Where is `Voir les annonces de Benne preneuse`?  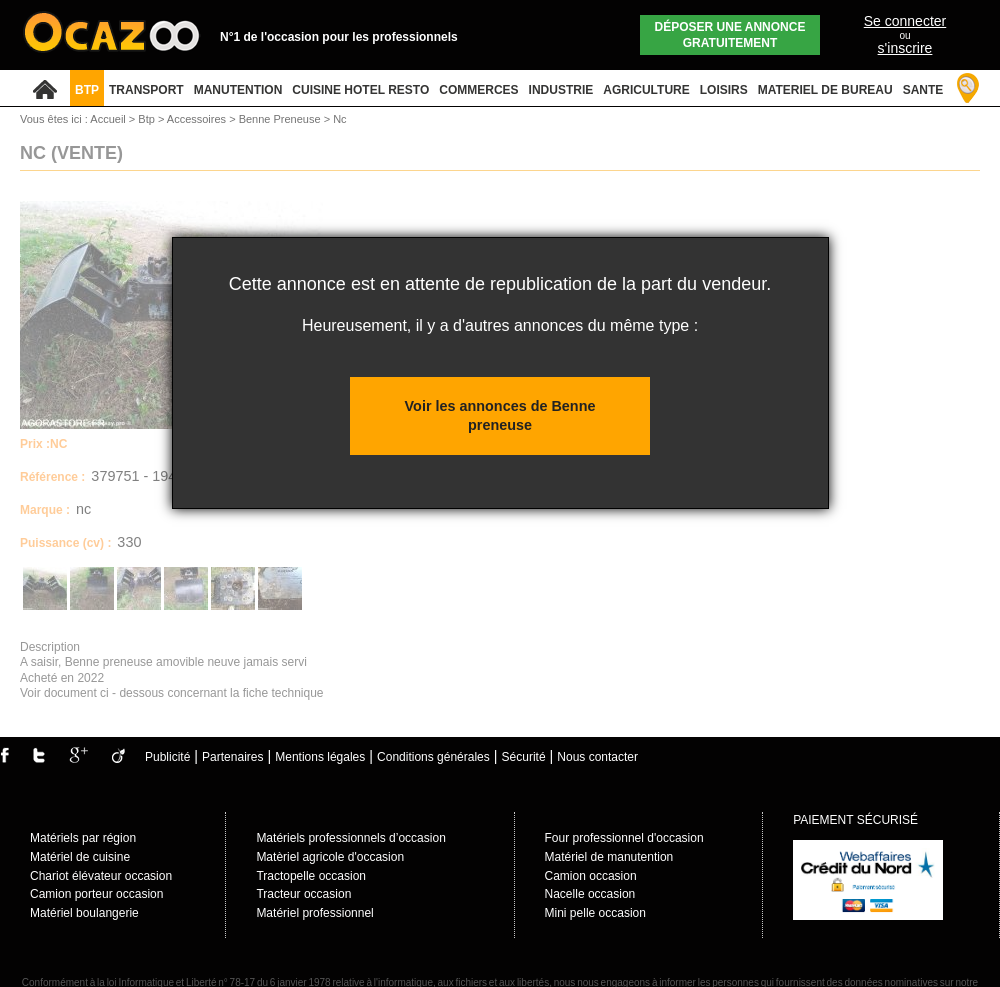 Voir les annonces de Benne preneuse is located at coordinates (500, 415).